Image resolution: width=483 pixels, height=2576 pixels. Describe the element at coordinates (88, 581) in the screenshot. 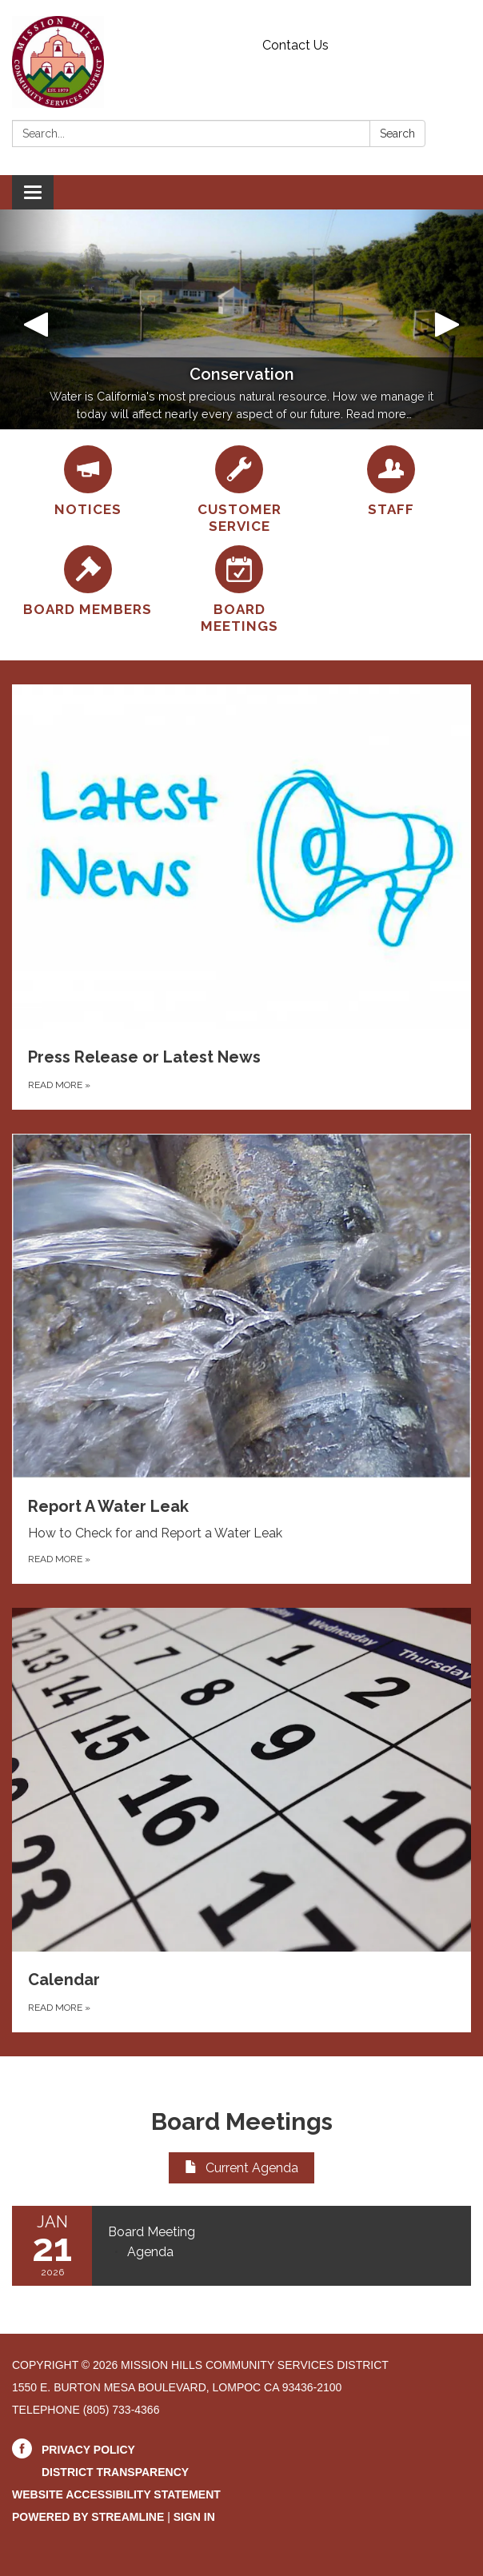

I see `[Board Members]` at that location.